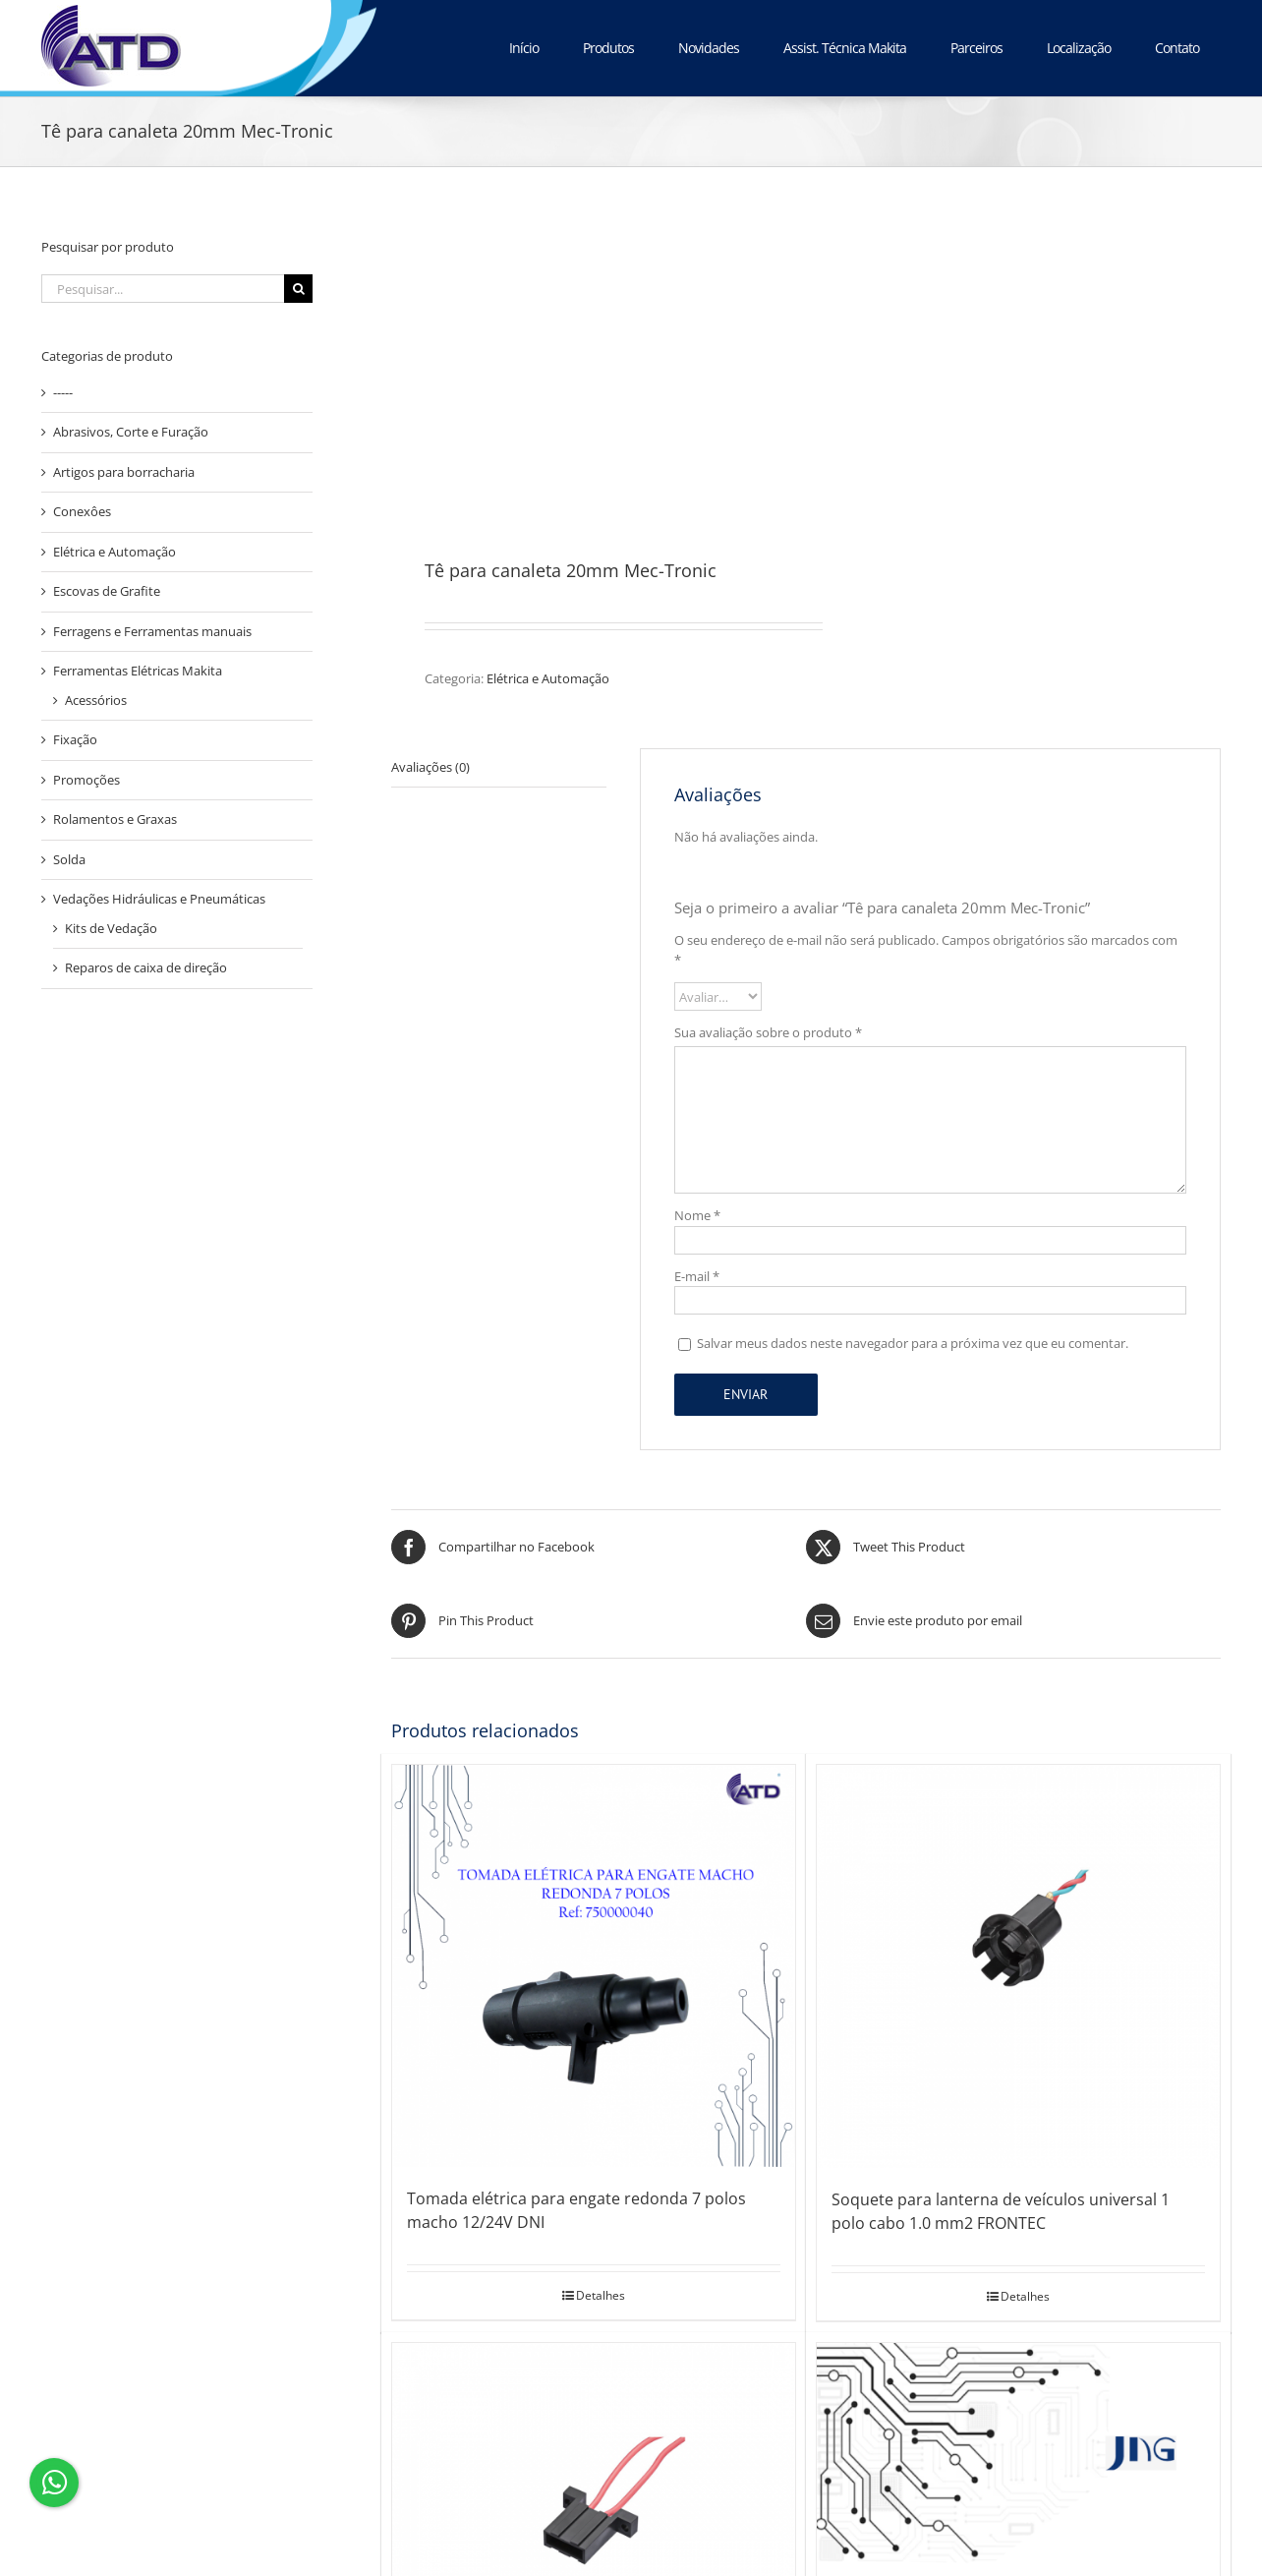  I want to click on -----, so click(63, 392).